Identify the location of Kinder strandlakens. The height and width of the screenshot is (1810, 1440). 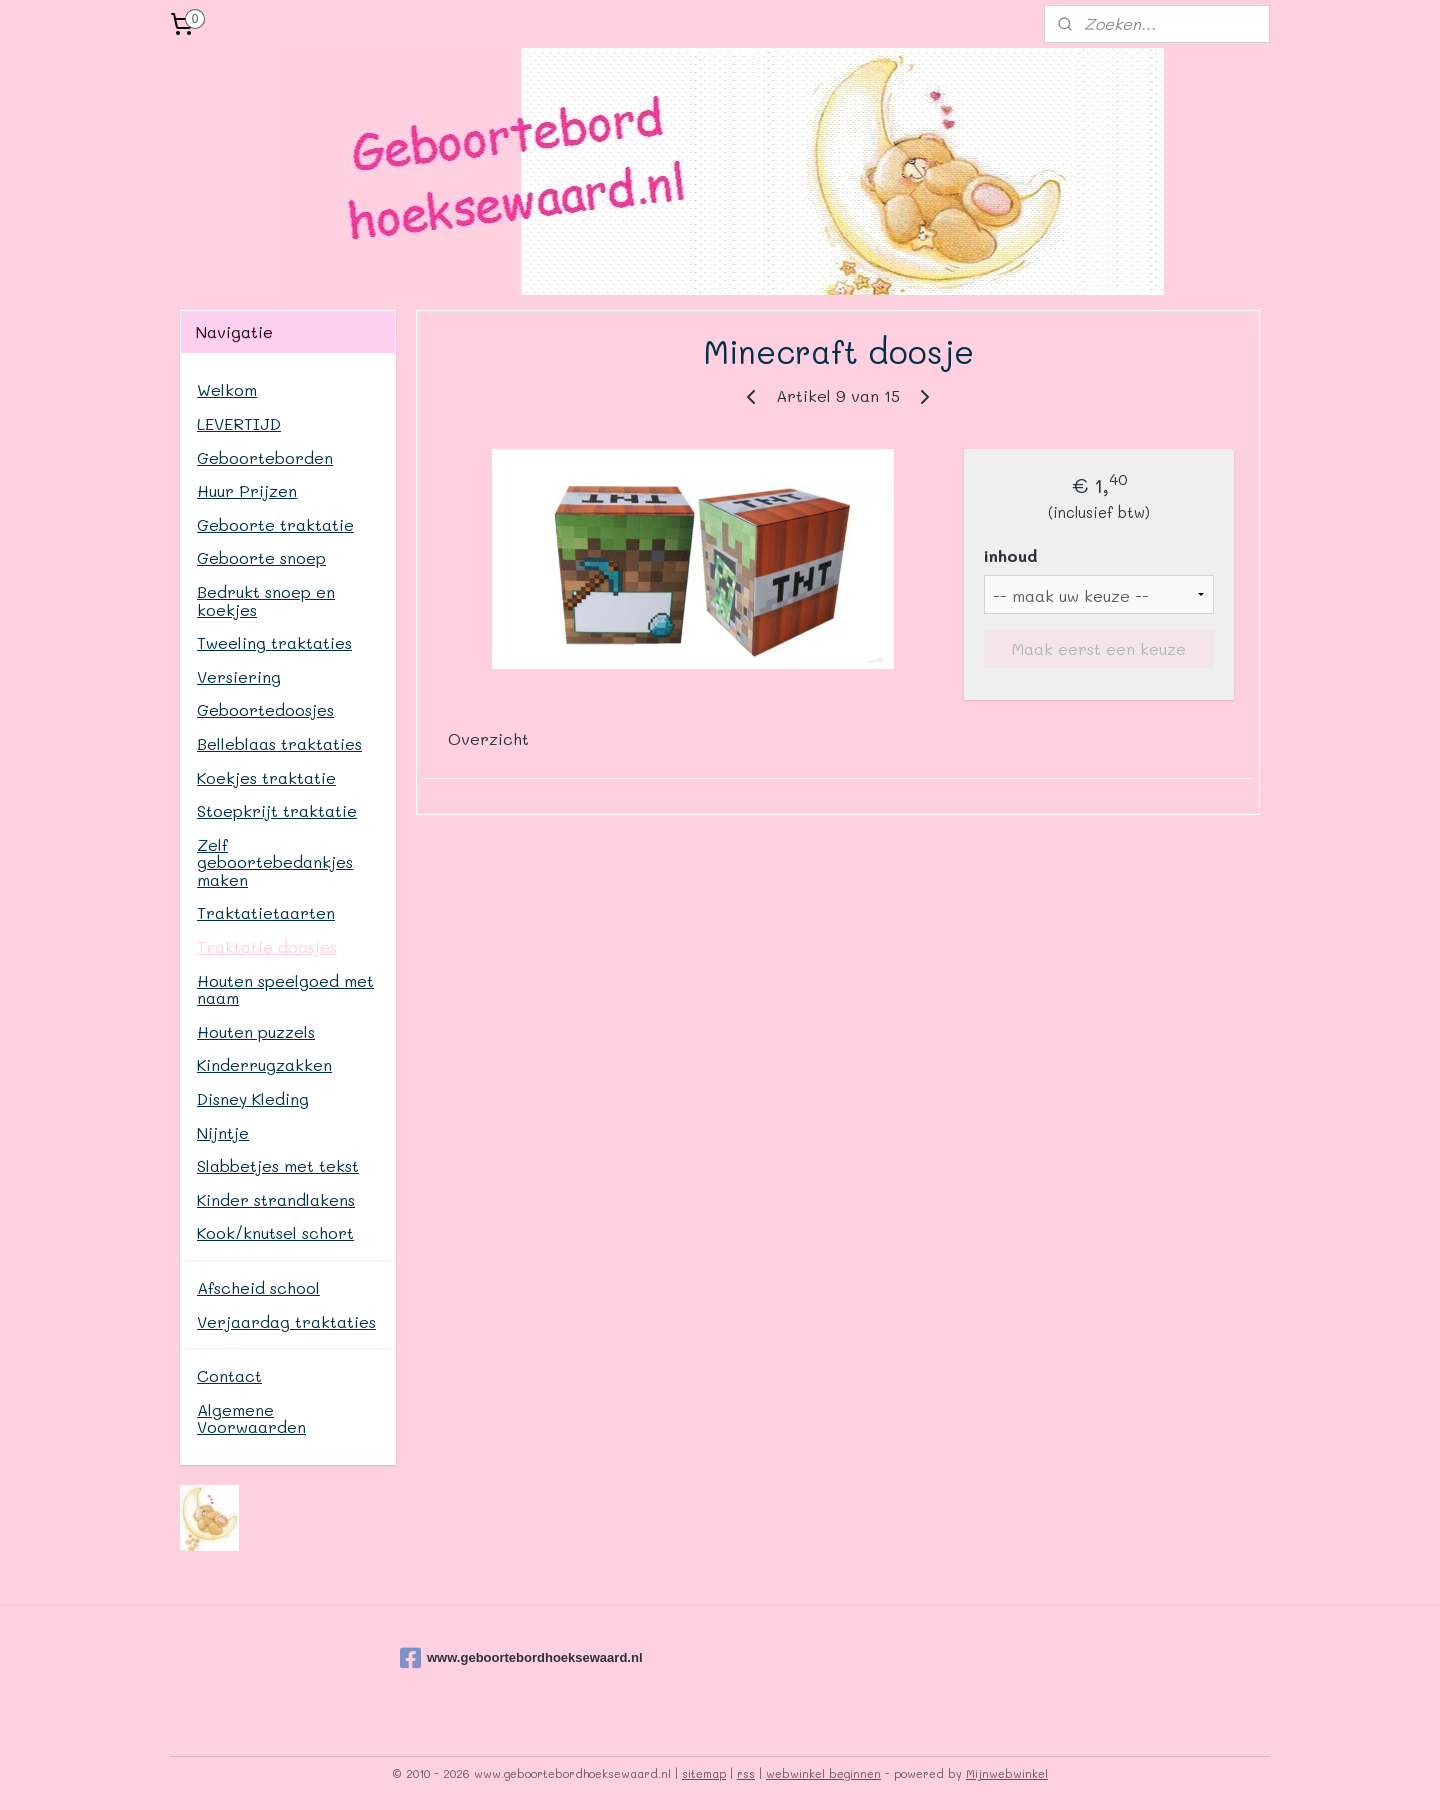
(276, 1199).